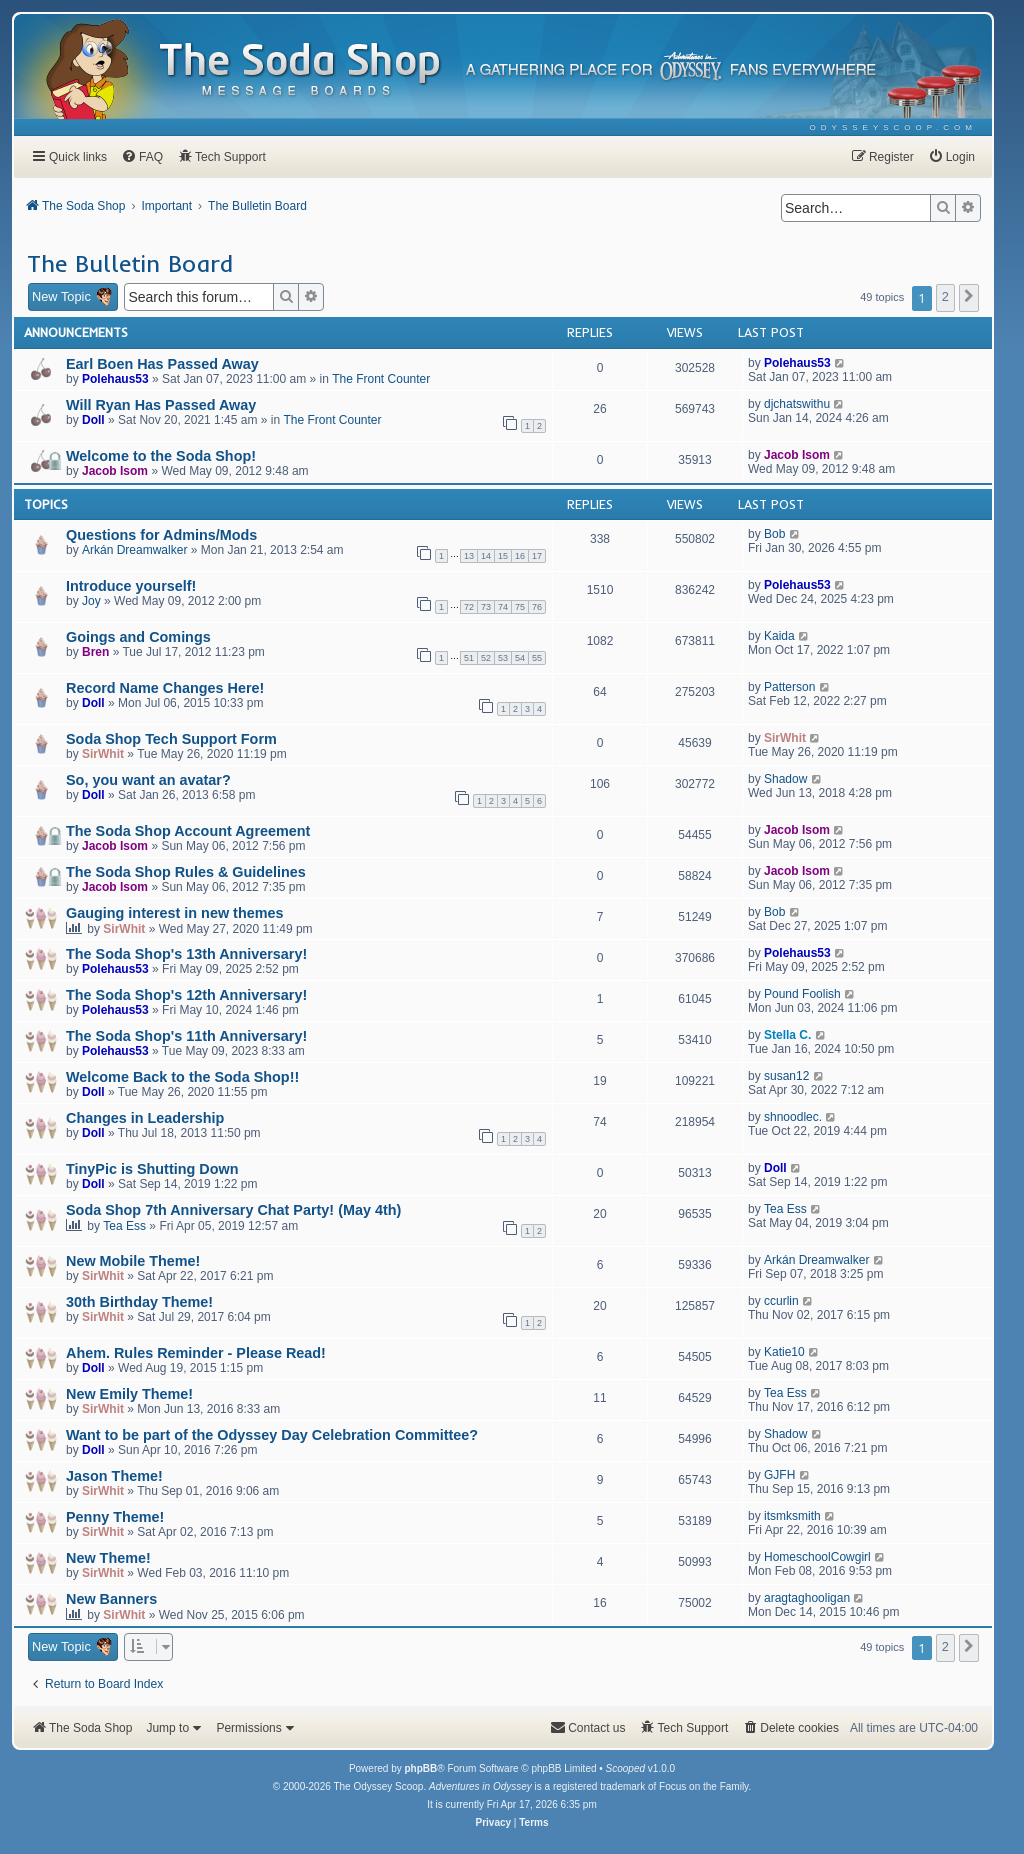  I want to click on Gauging interest in new themes, so click(175, 913).